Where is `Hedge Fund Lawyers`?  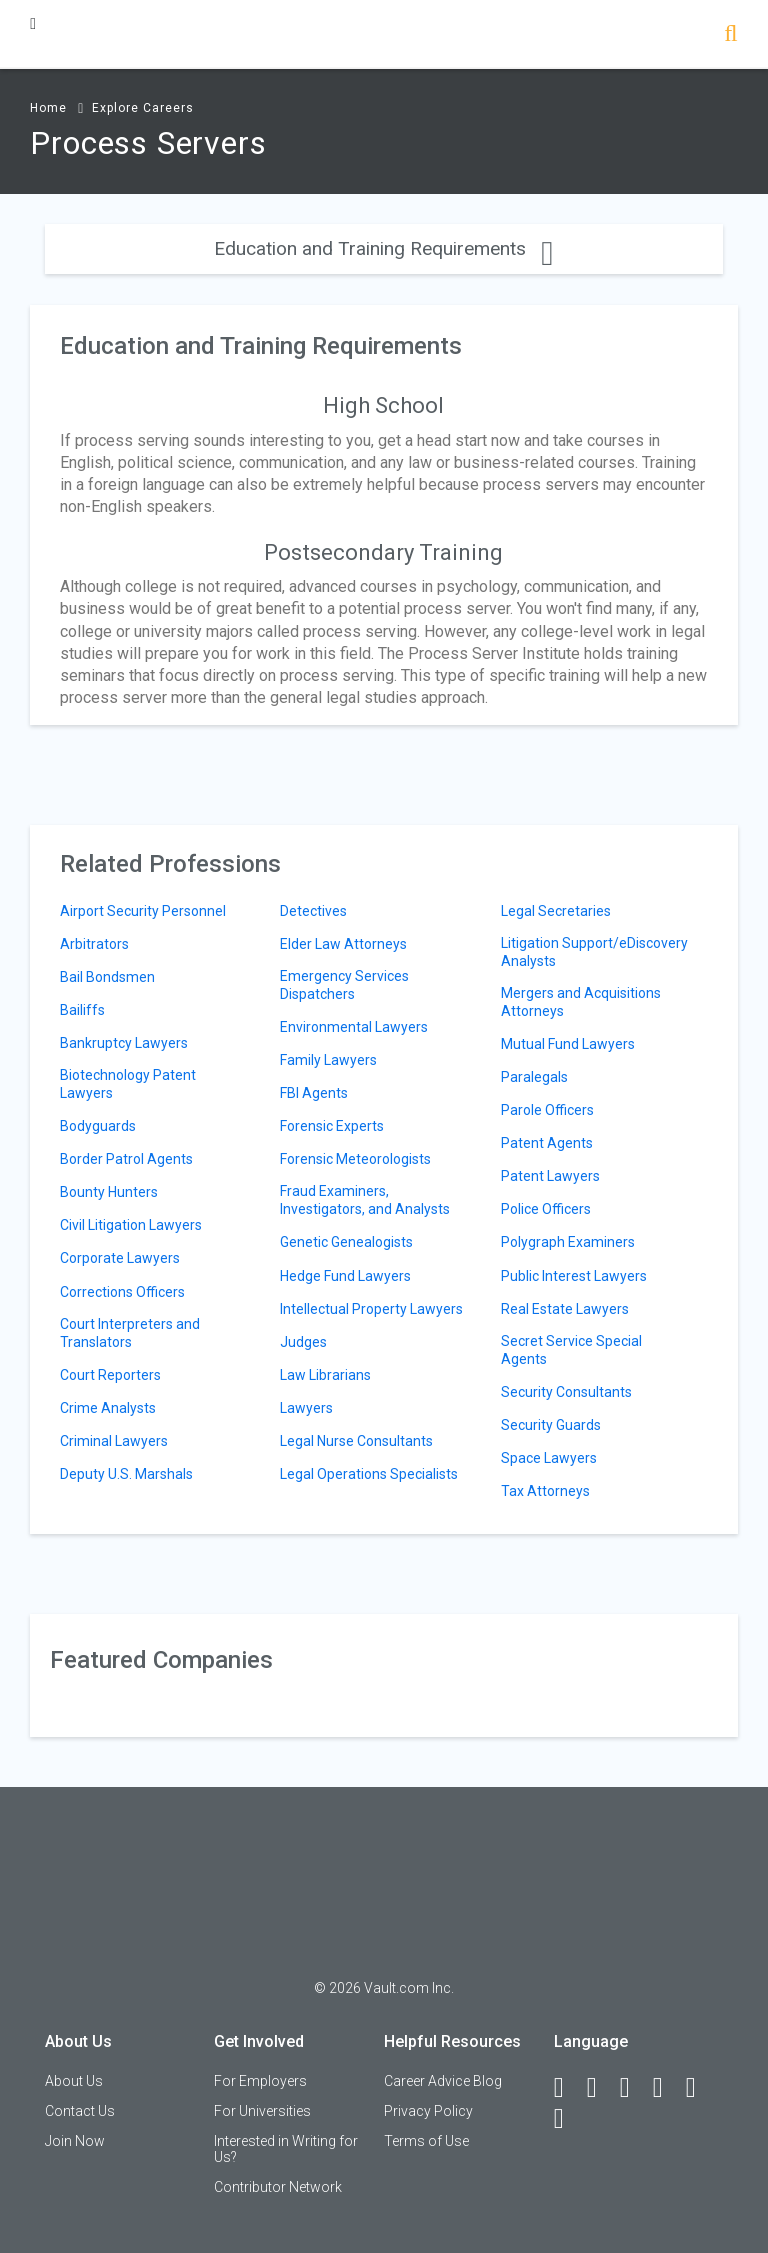 Hedge Fund Lawyers is located at coordinates (345, 1276).